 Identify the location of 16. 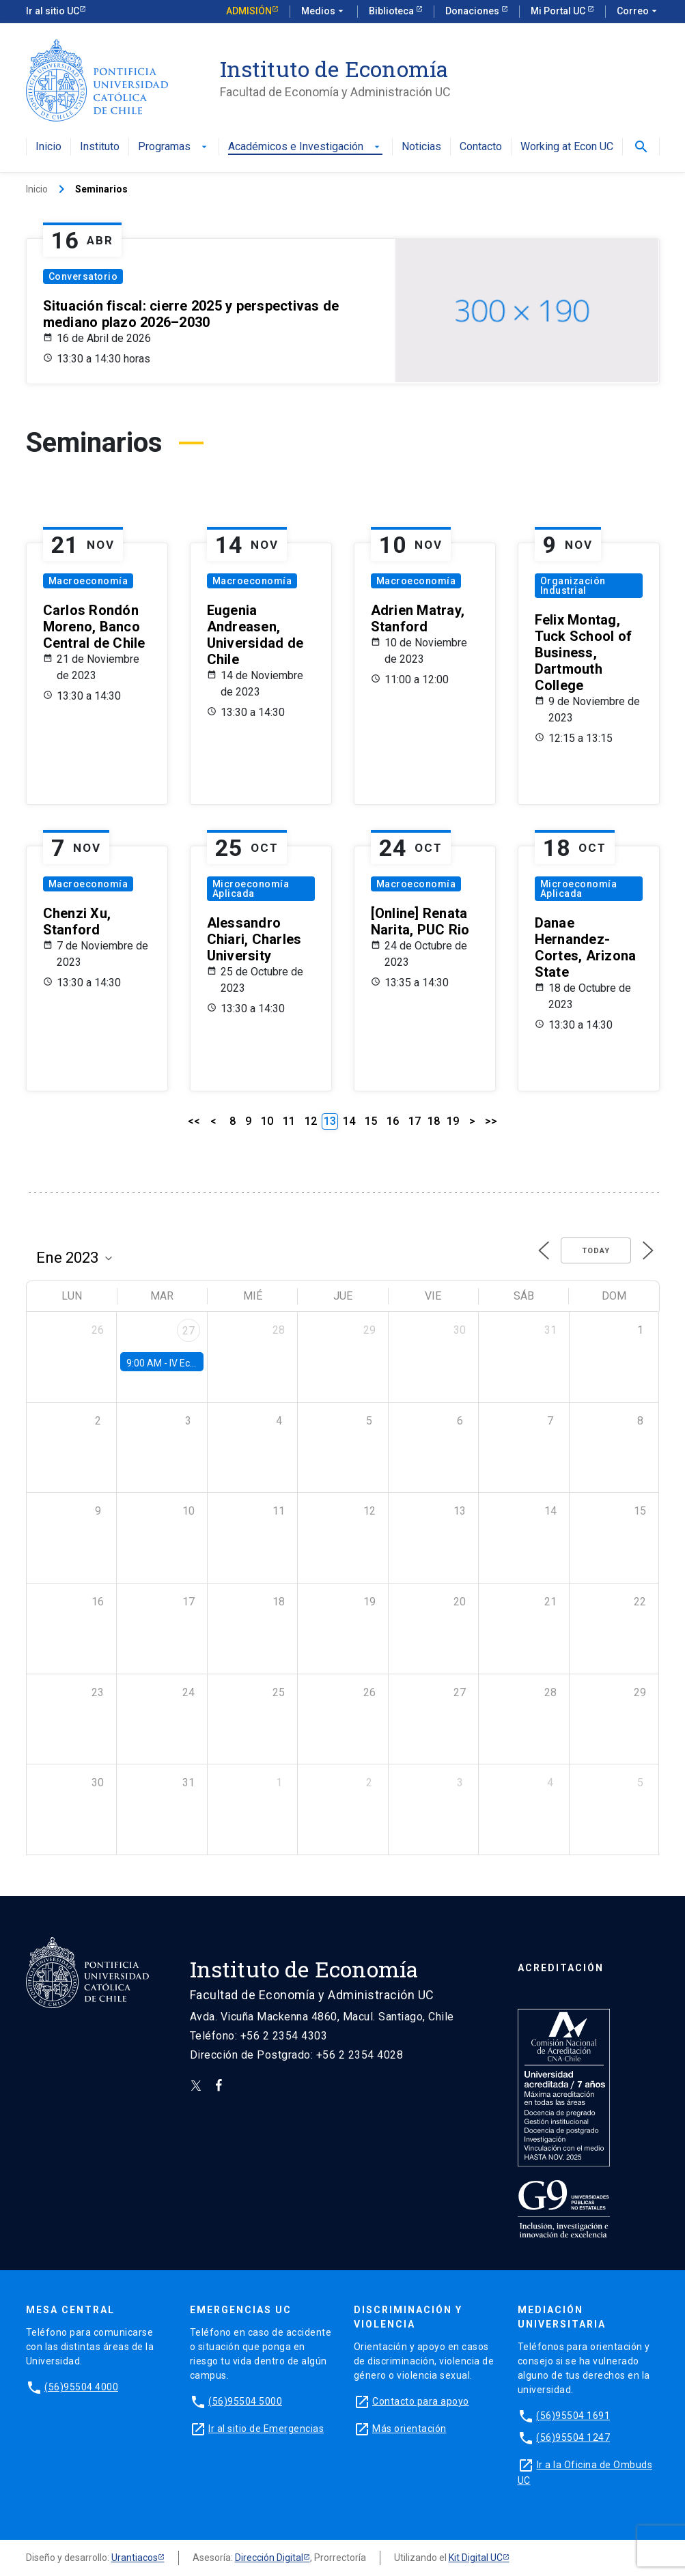
(393, 1121).